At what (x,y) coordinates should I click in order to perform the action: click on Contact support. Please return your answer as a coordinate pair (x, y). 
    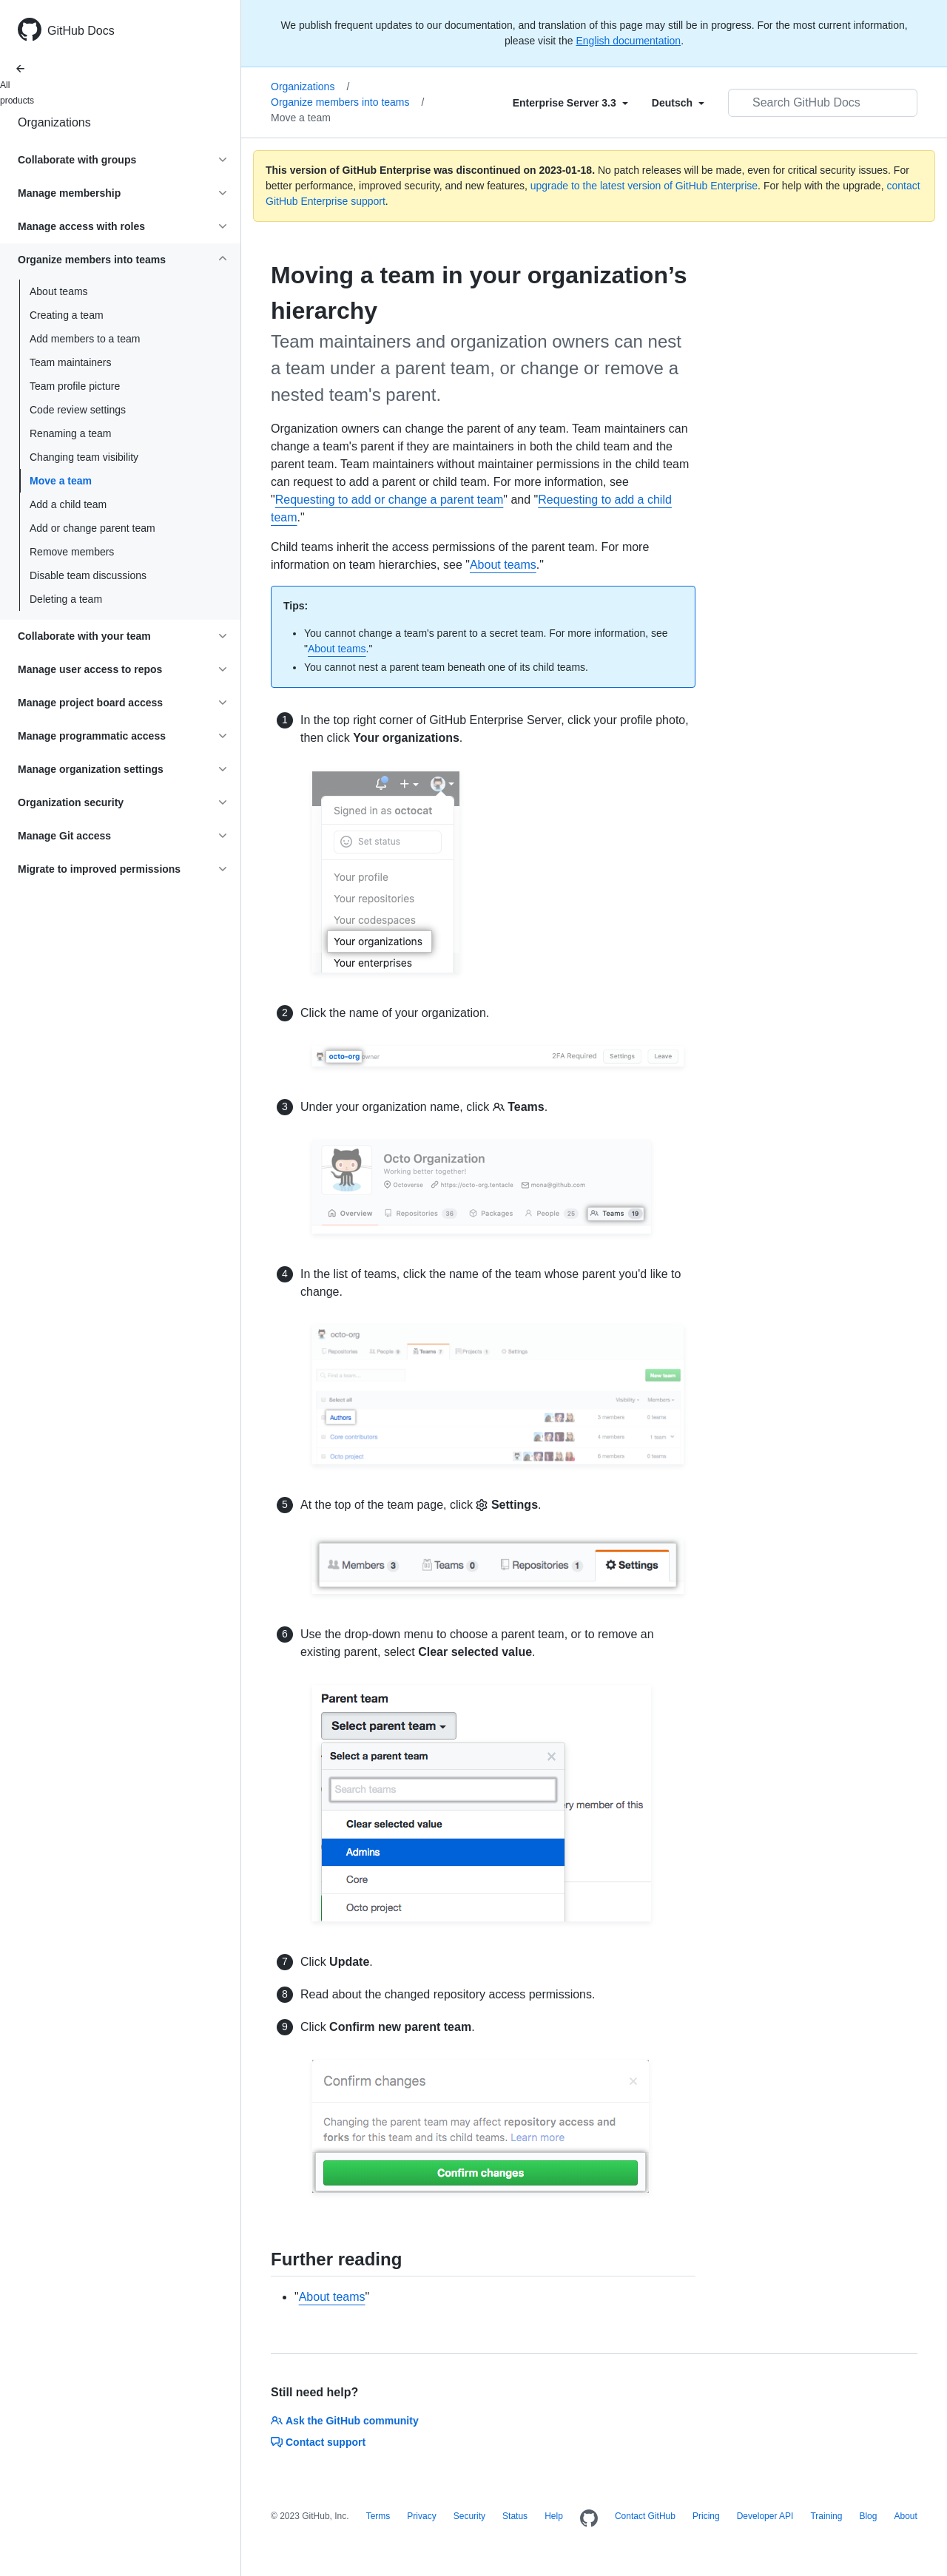
    Looking at the image, I should click on (318, 2442).